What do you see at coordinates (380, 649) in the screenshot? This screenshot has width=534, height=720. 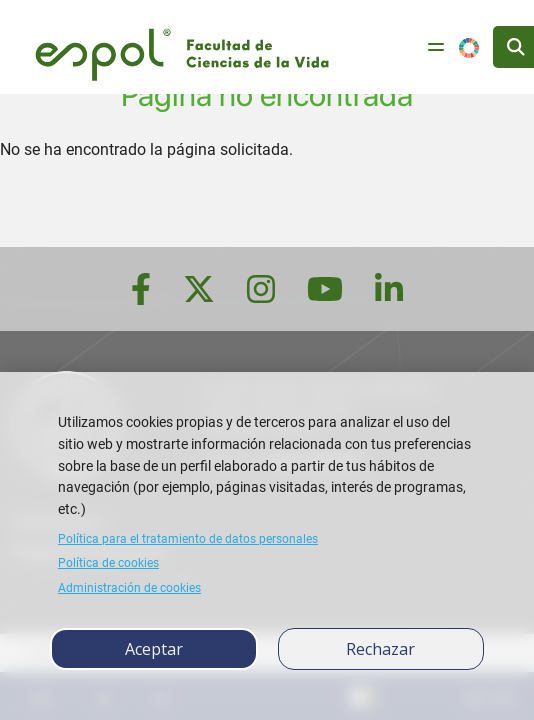 I see `Rechazar` at bounding box center [380, 649].